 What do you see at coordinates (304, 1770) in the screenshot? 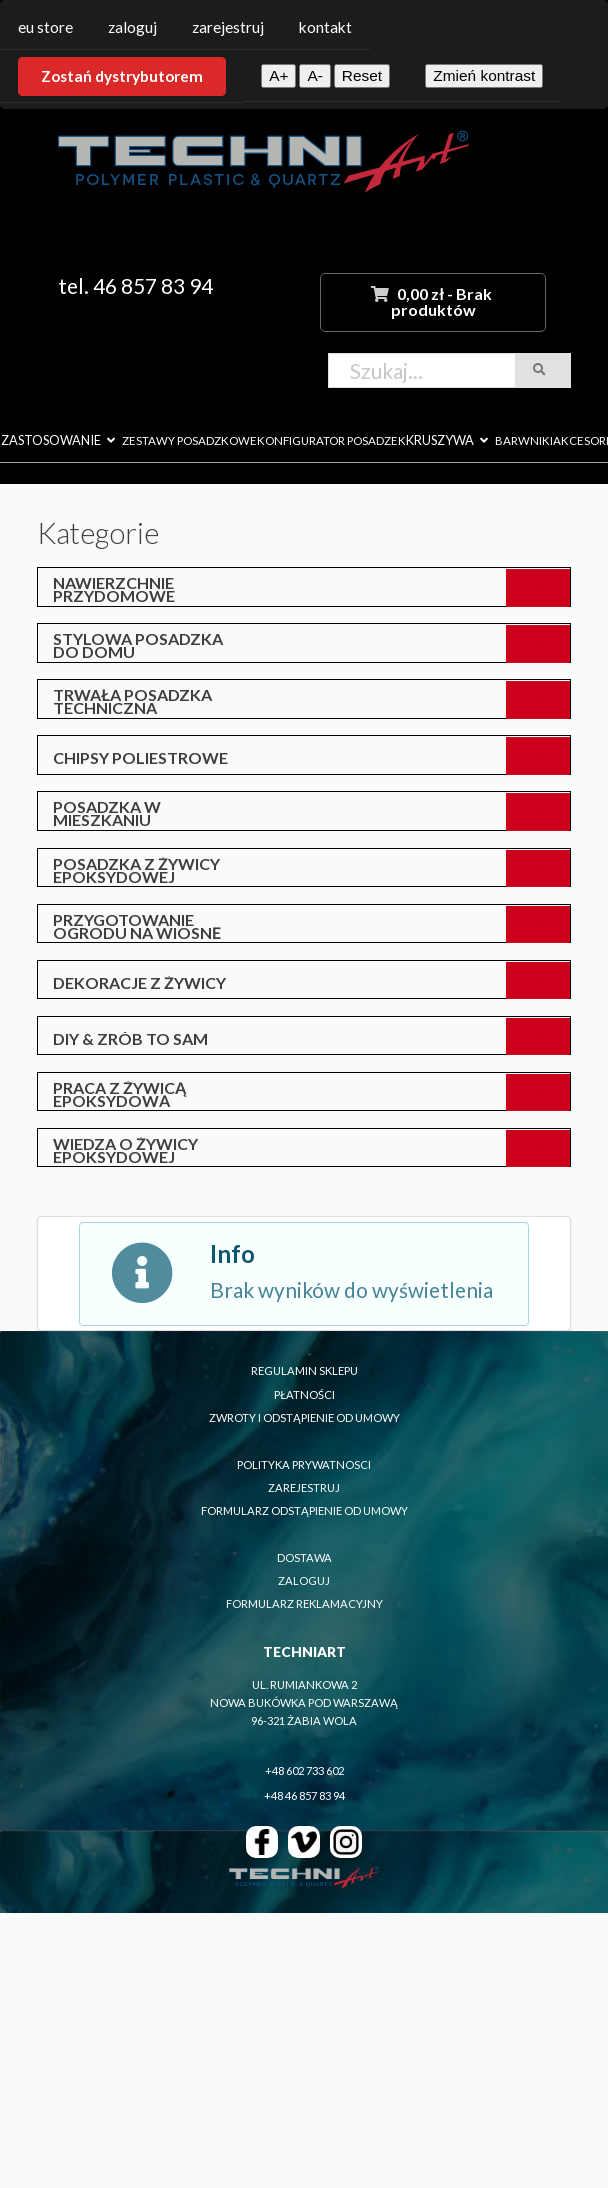
I see `+48 602 733 602` at bounding box center [304, 1770].